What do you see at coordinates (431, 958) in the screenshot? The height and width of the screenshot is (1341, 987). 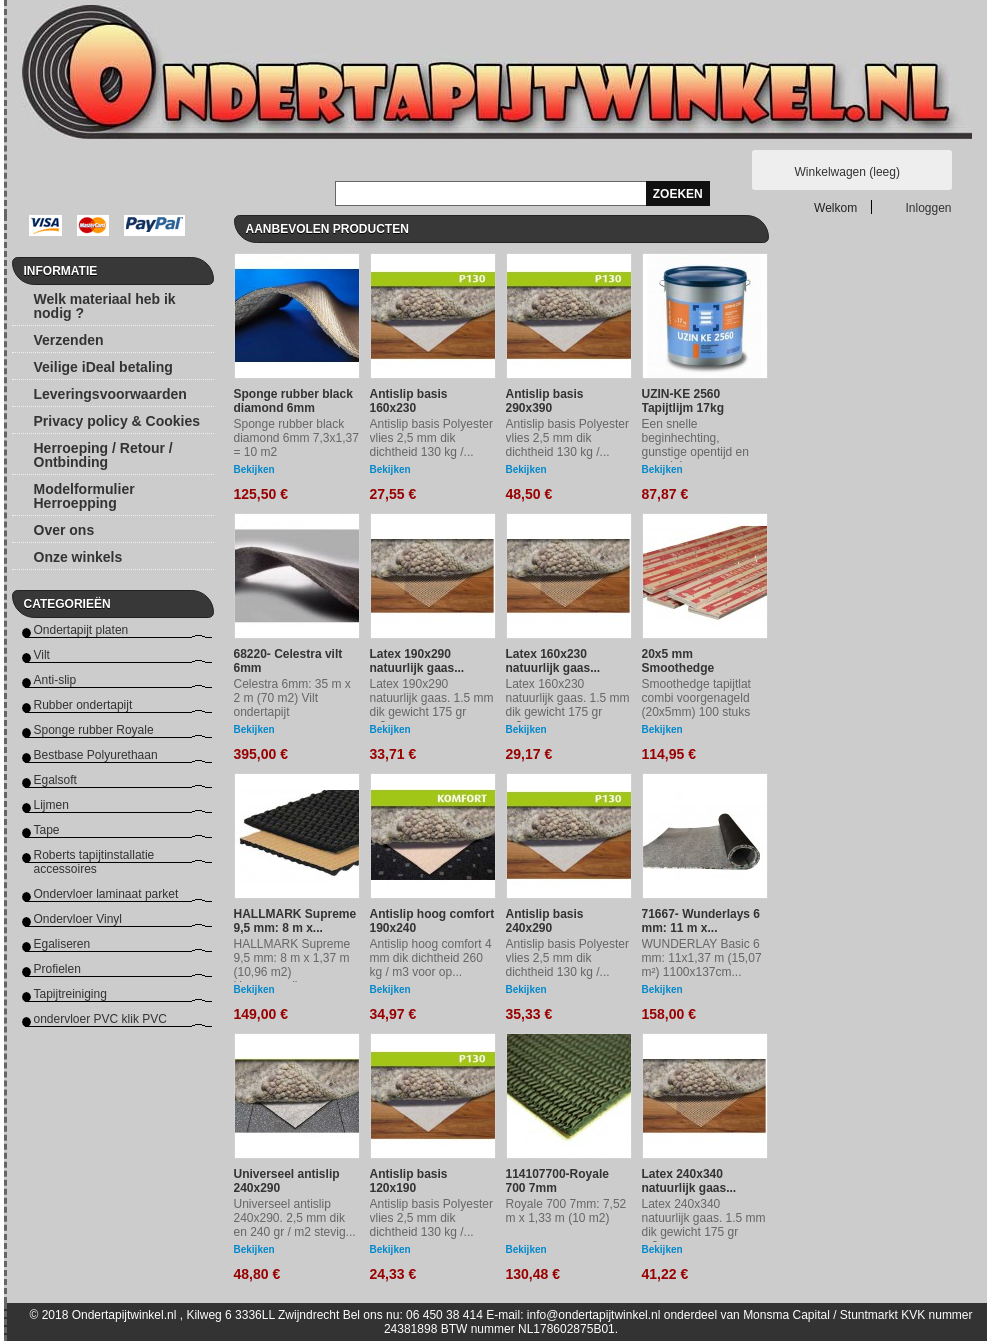 I see `Antislip hoog comfort 4 mm dik dichtheid 260 kg / m3 voor op...` at bounding box center [431, 958].